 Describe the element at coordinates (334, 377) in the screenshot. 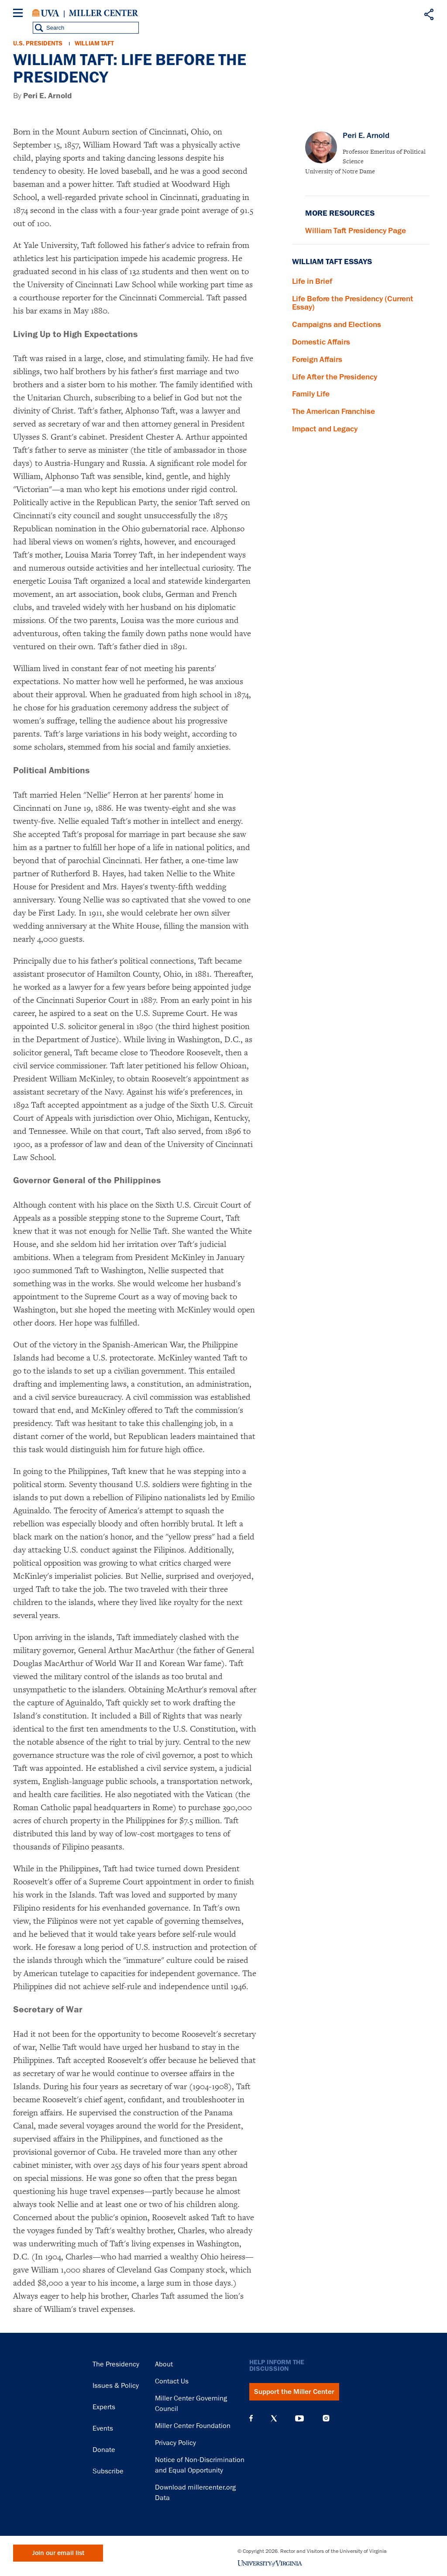

I see `Life After the Presidency` at that location.